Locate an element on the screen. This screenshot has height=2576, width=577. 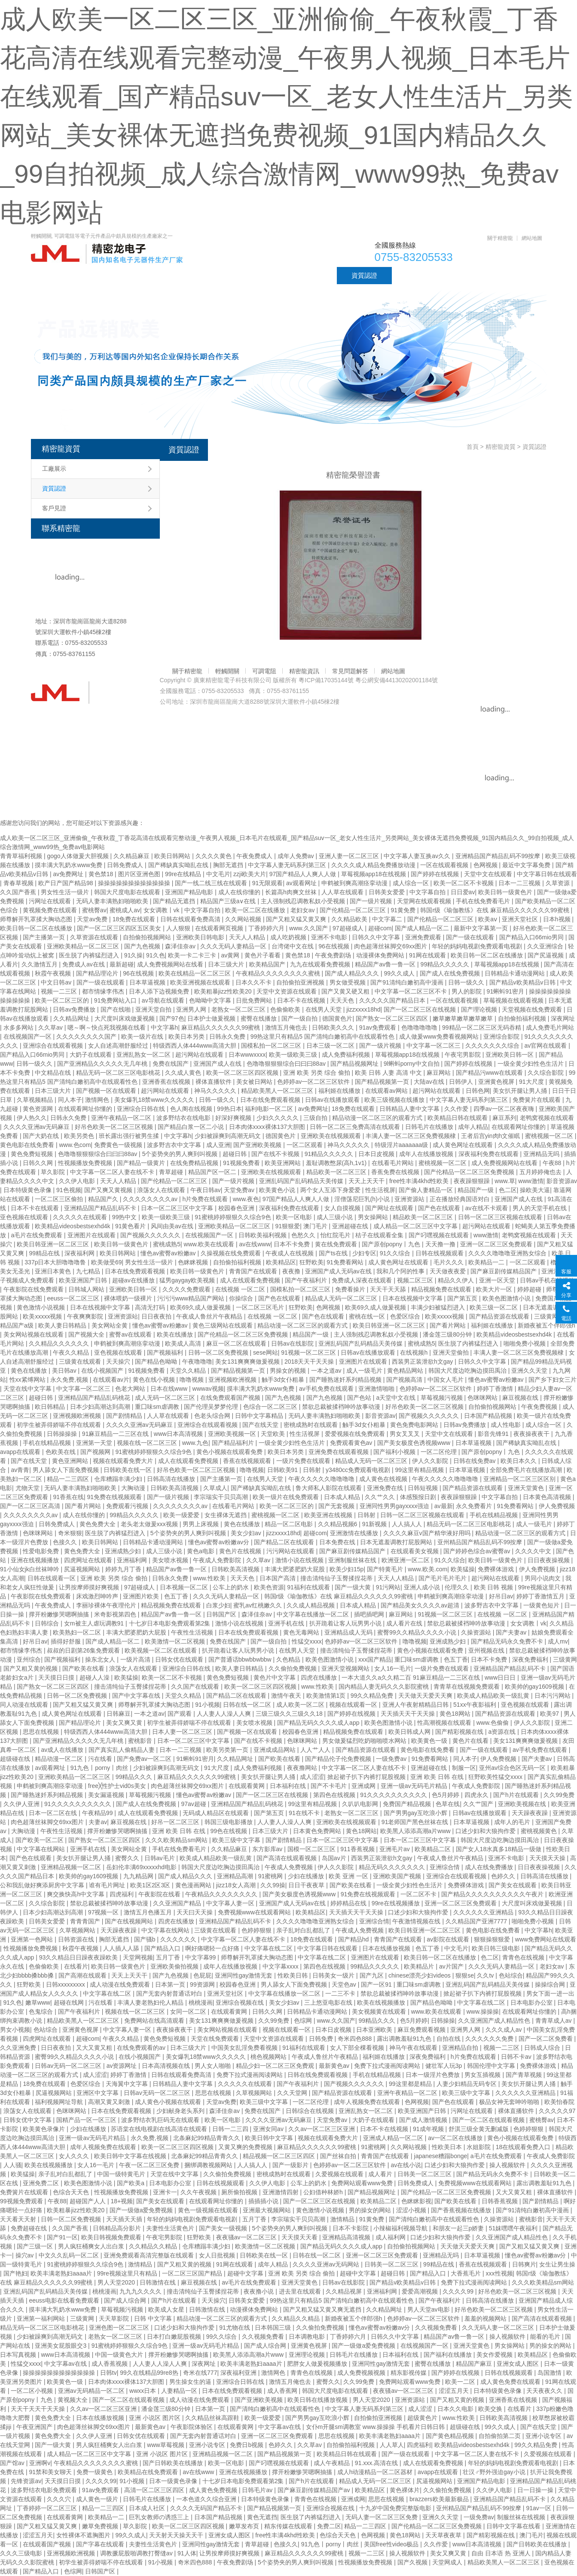
首頁 is located at coordinates (52, 275).